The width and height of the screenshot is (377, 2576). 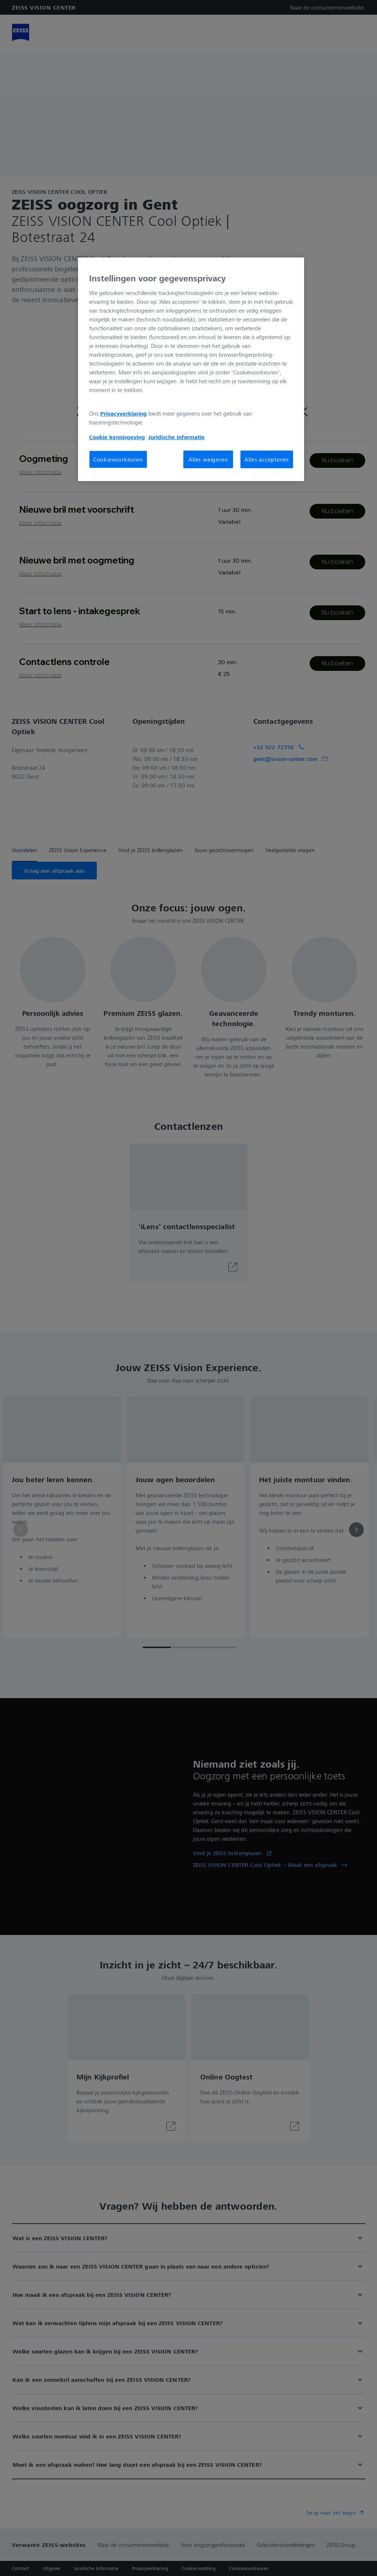 I want to click on Privacyverklaring, so click(x=123, y=413).